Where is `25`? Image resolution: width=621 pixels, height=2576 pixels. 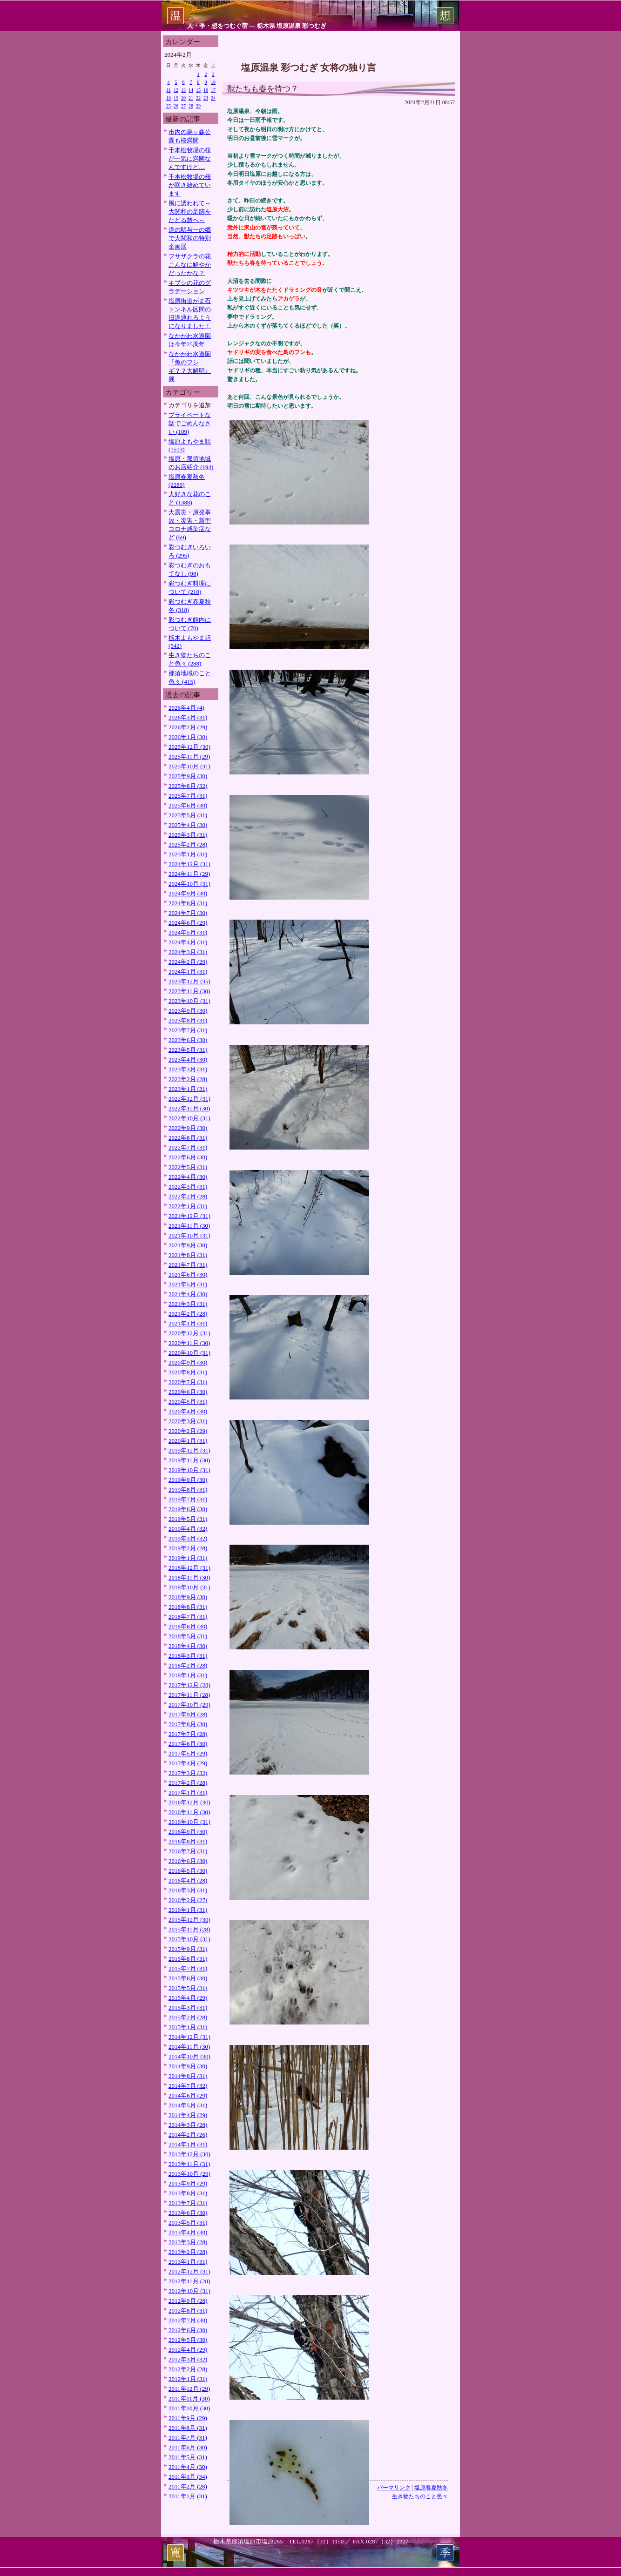
25 is located at coordinates (168, 105).